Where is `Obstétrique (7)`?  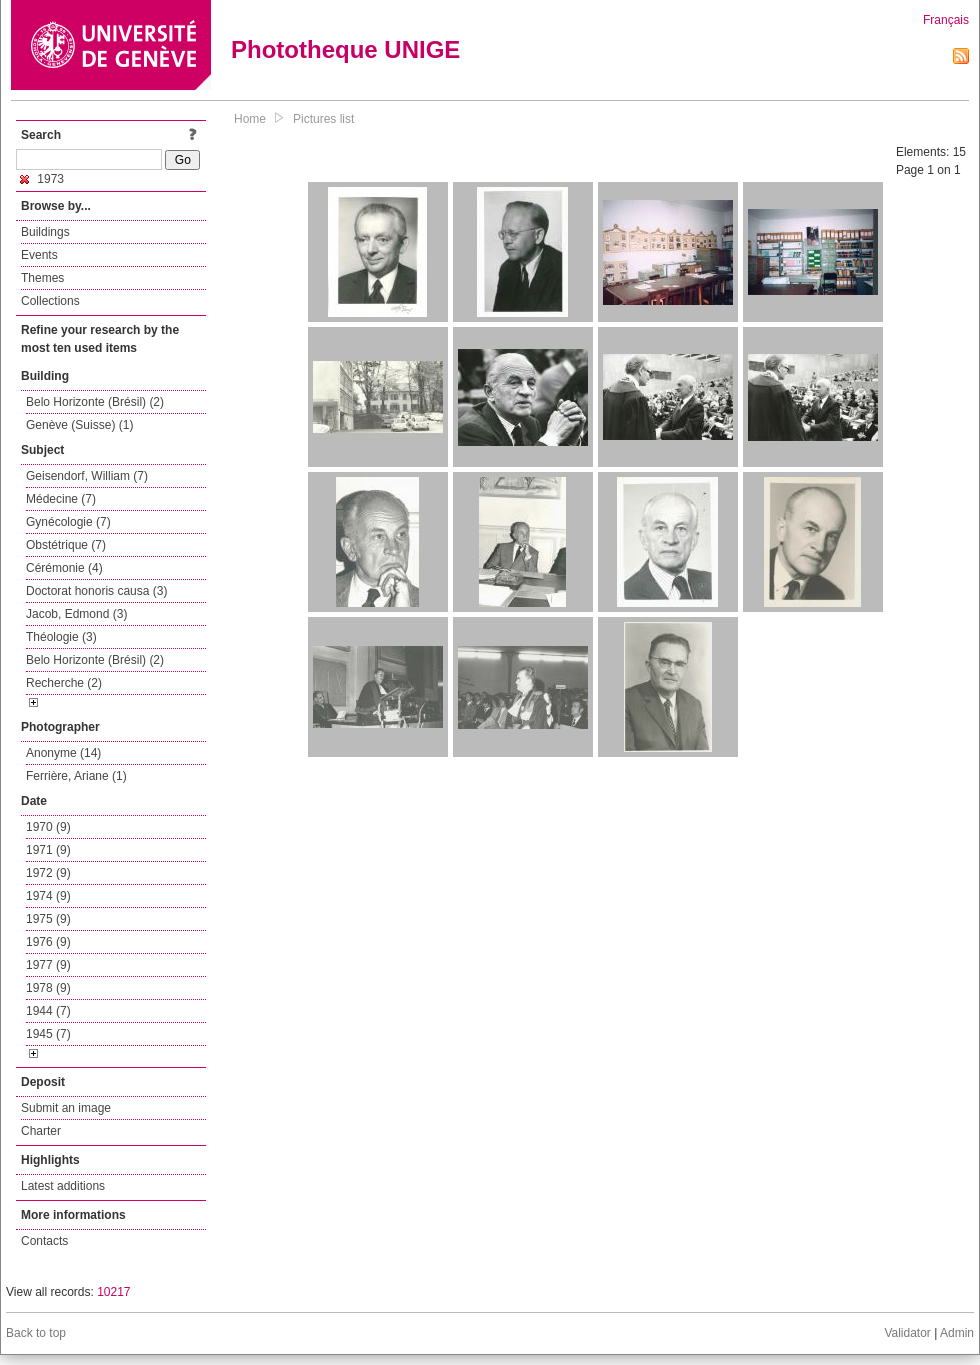 Obstétrique (7) is located at coordinates (66, 545).